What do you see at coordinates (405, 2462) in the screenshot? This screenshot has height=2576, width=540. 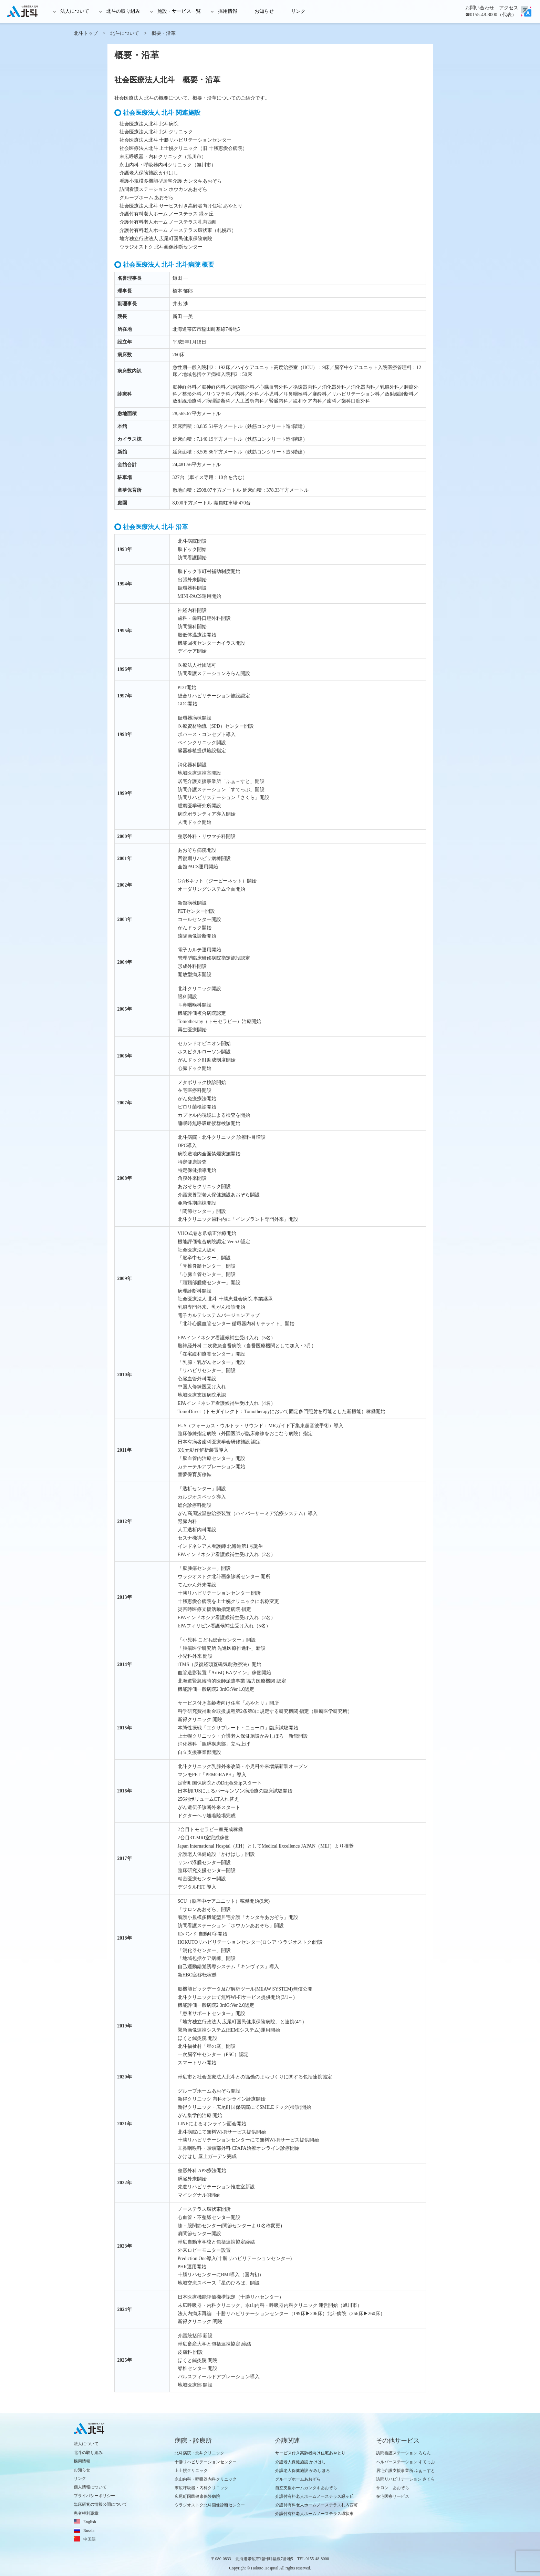 I see `ヘルパーステーション すてっぷ` at bounding box center [405, 2462].